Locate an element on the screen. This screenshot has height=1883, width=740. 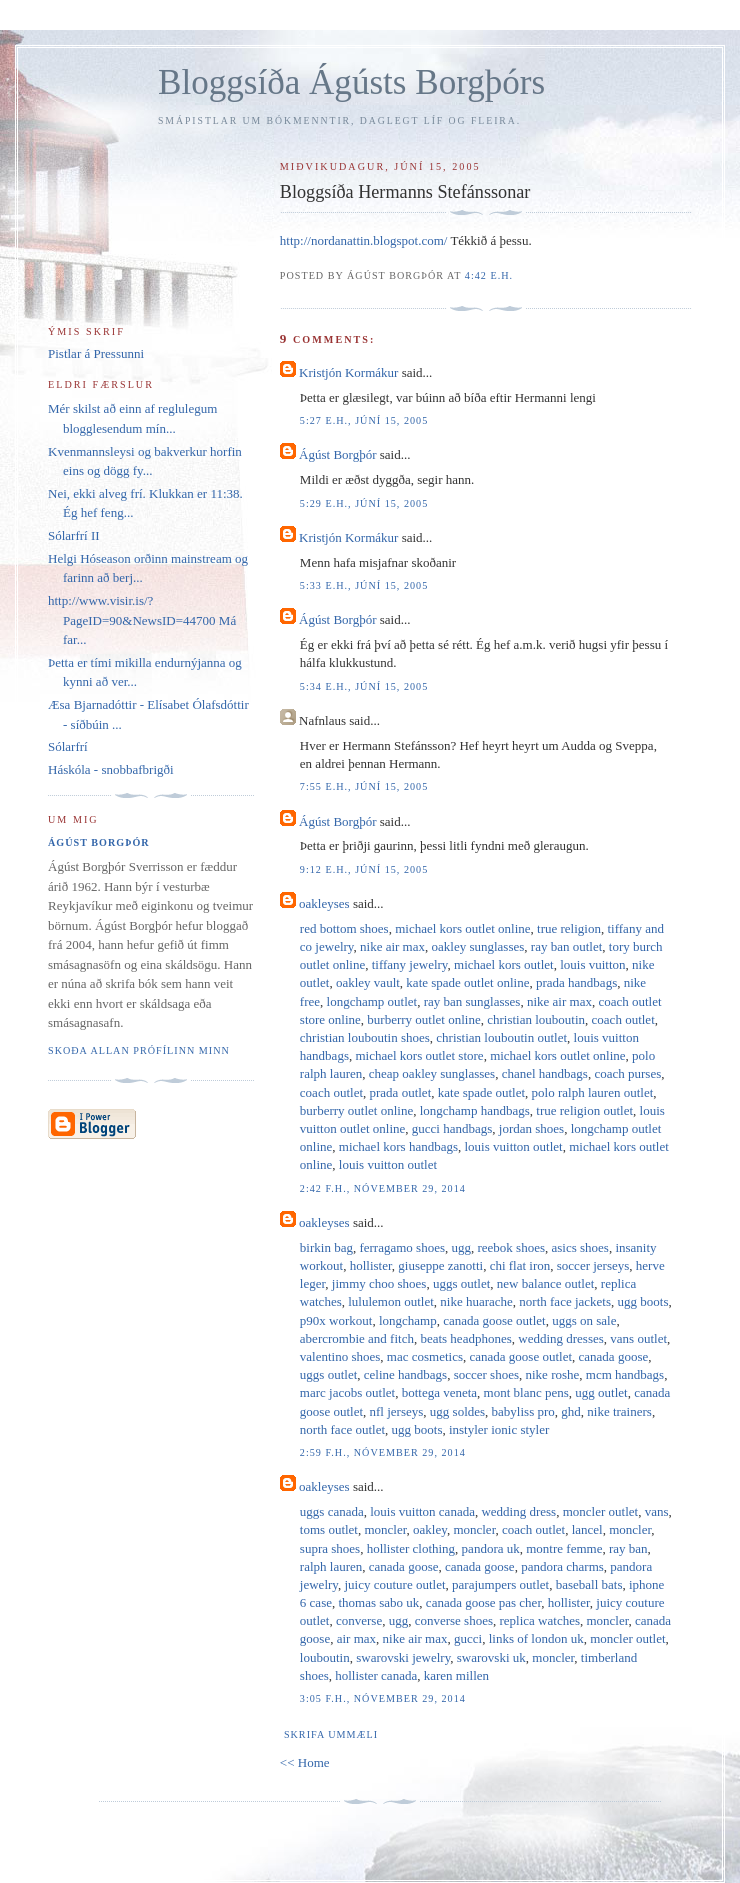
hollister canada is located at coordinates (376, 1675).